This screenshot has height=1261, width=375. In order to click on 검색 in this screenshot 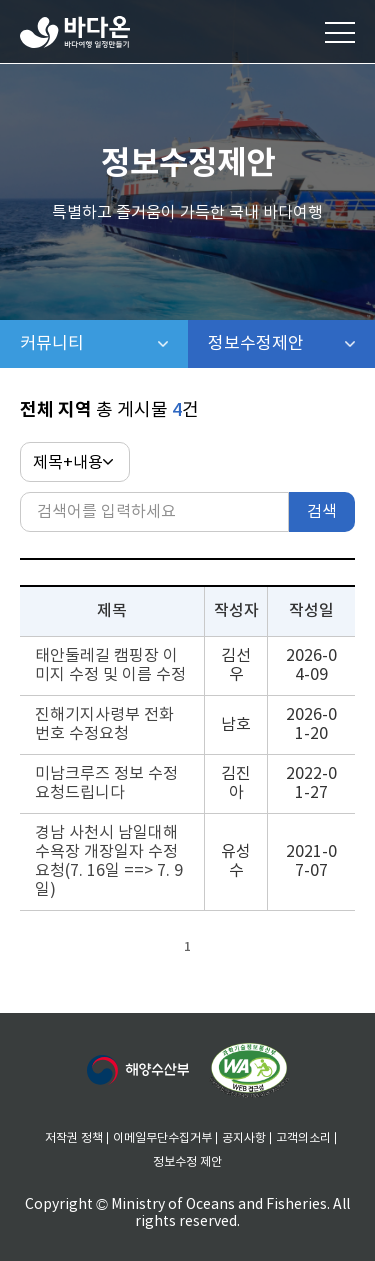, I will do `click(322, 512)`.